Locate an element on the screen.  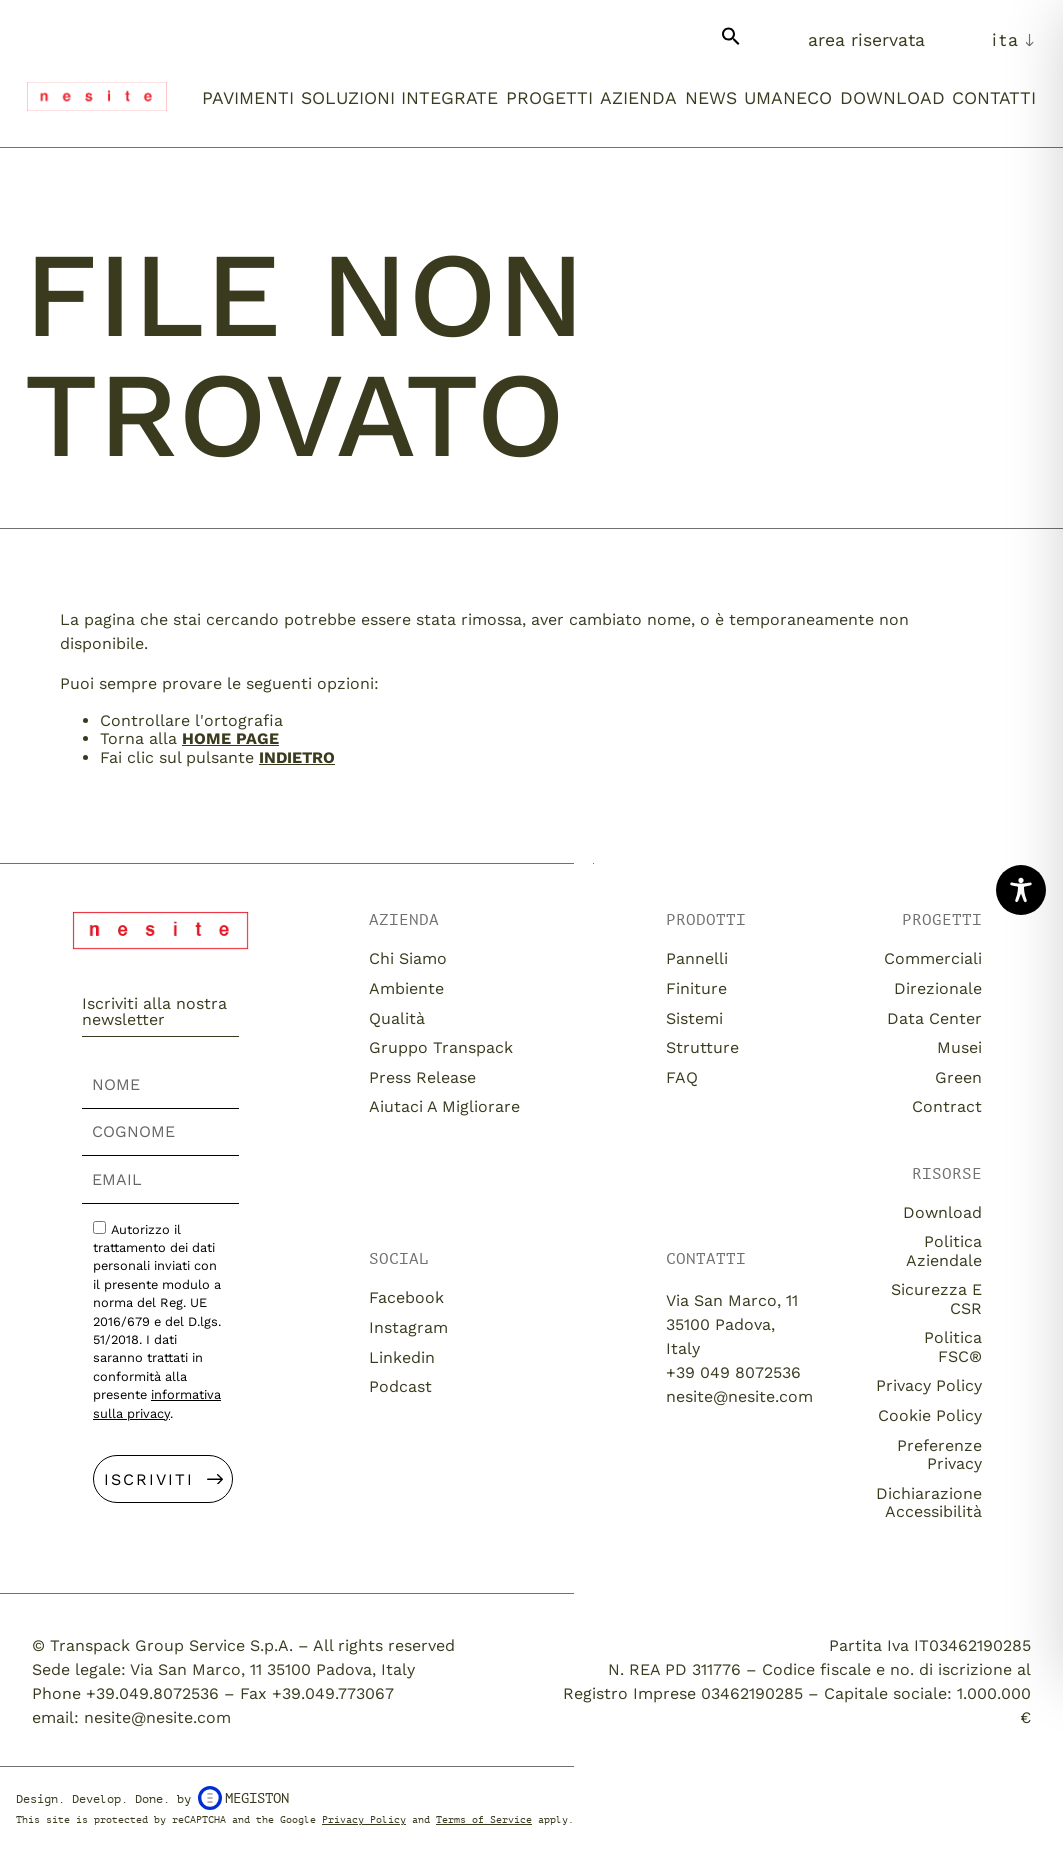
Politica aziendale is located at coordinates (944, 1250).